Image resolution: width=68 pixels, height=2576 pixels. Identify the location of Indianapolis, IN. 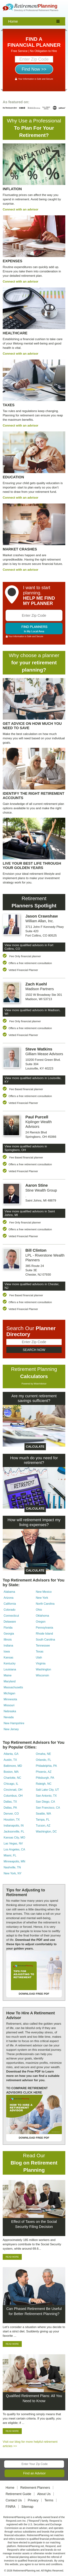
(14, 1825).